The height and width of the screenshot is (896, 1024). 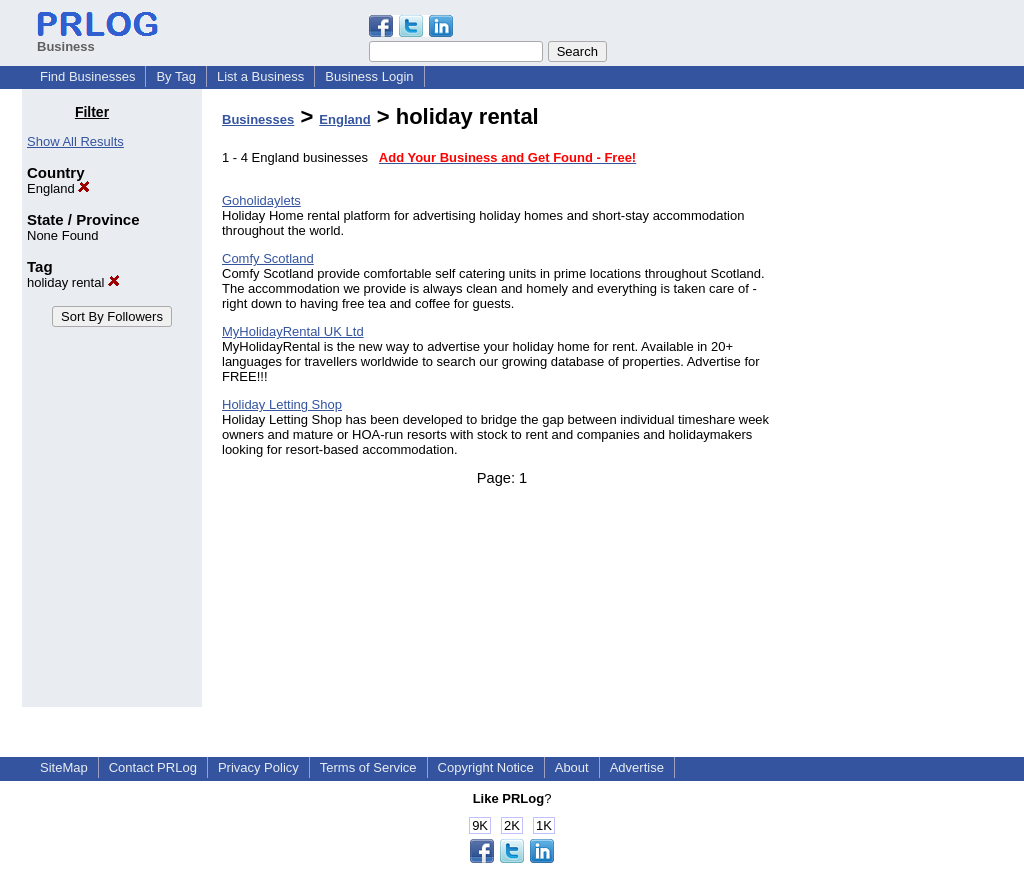 What do you see at coordinates (369, 76) in the screenshot?
I see `Business Login` at bounding box center [369, 76].